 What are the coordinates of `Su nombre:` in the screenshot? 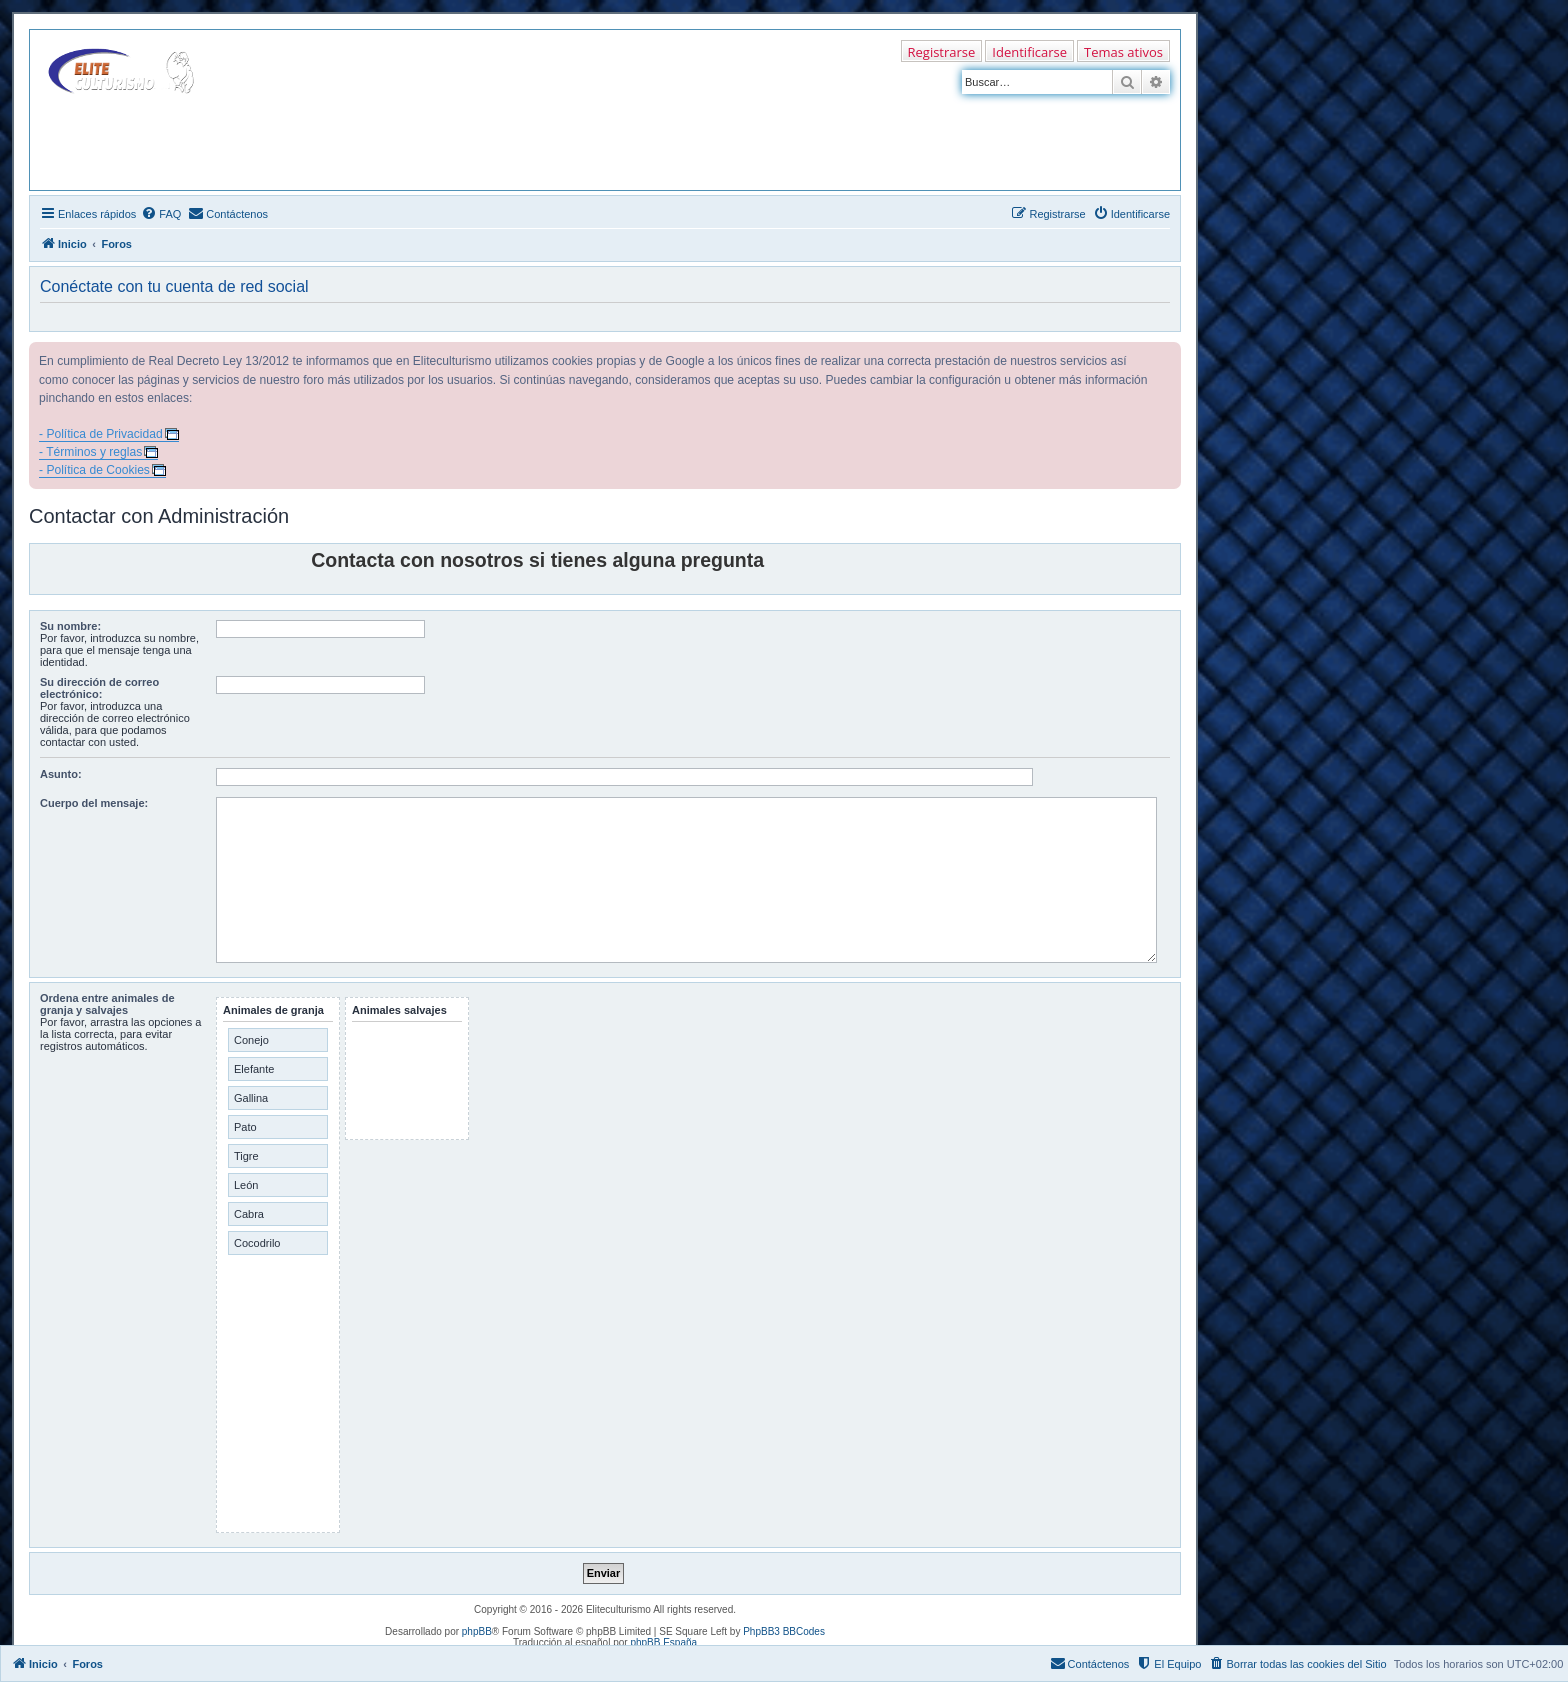 It's located at (70, 626).